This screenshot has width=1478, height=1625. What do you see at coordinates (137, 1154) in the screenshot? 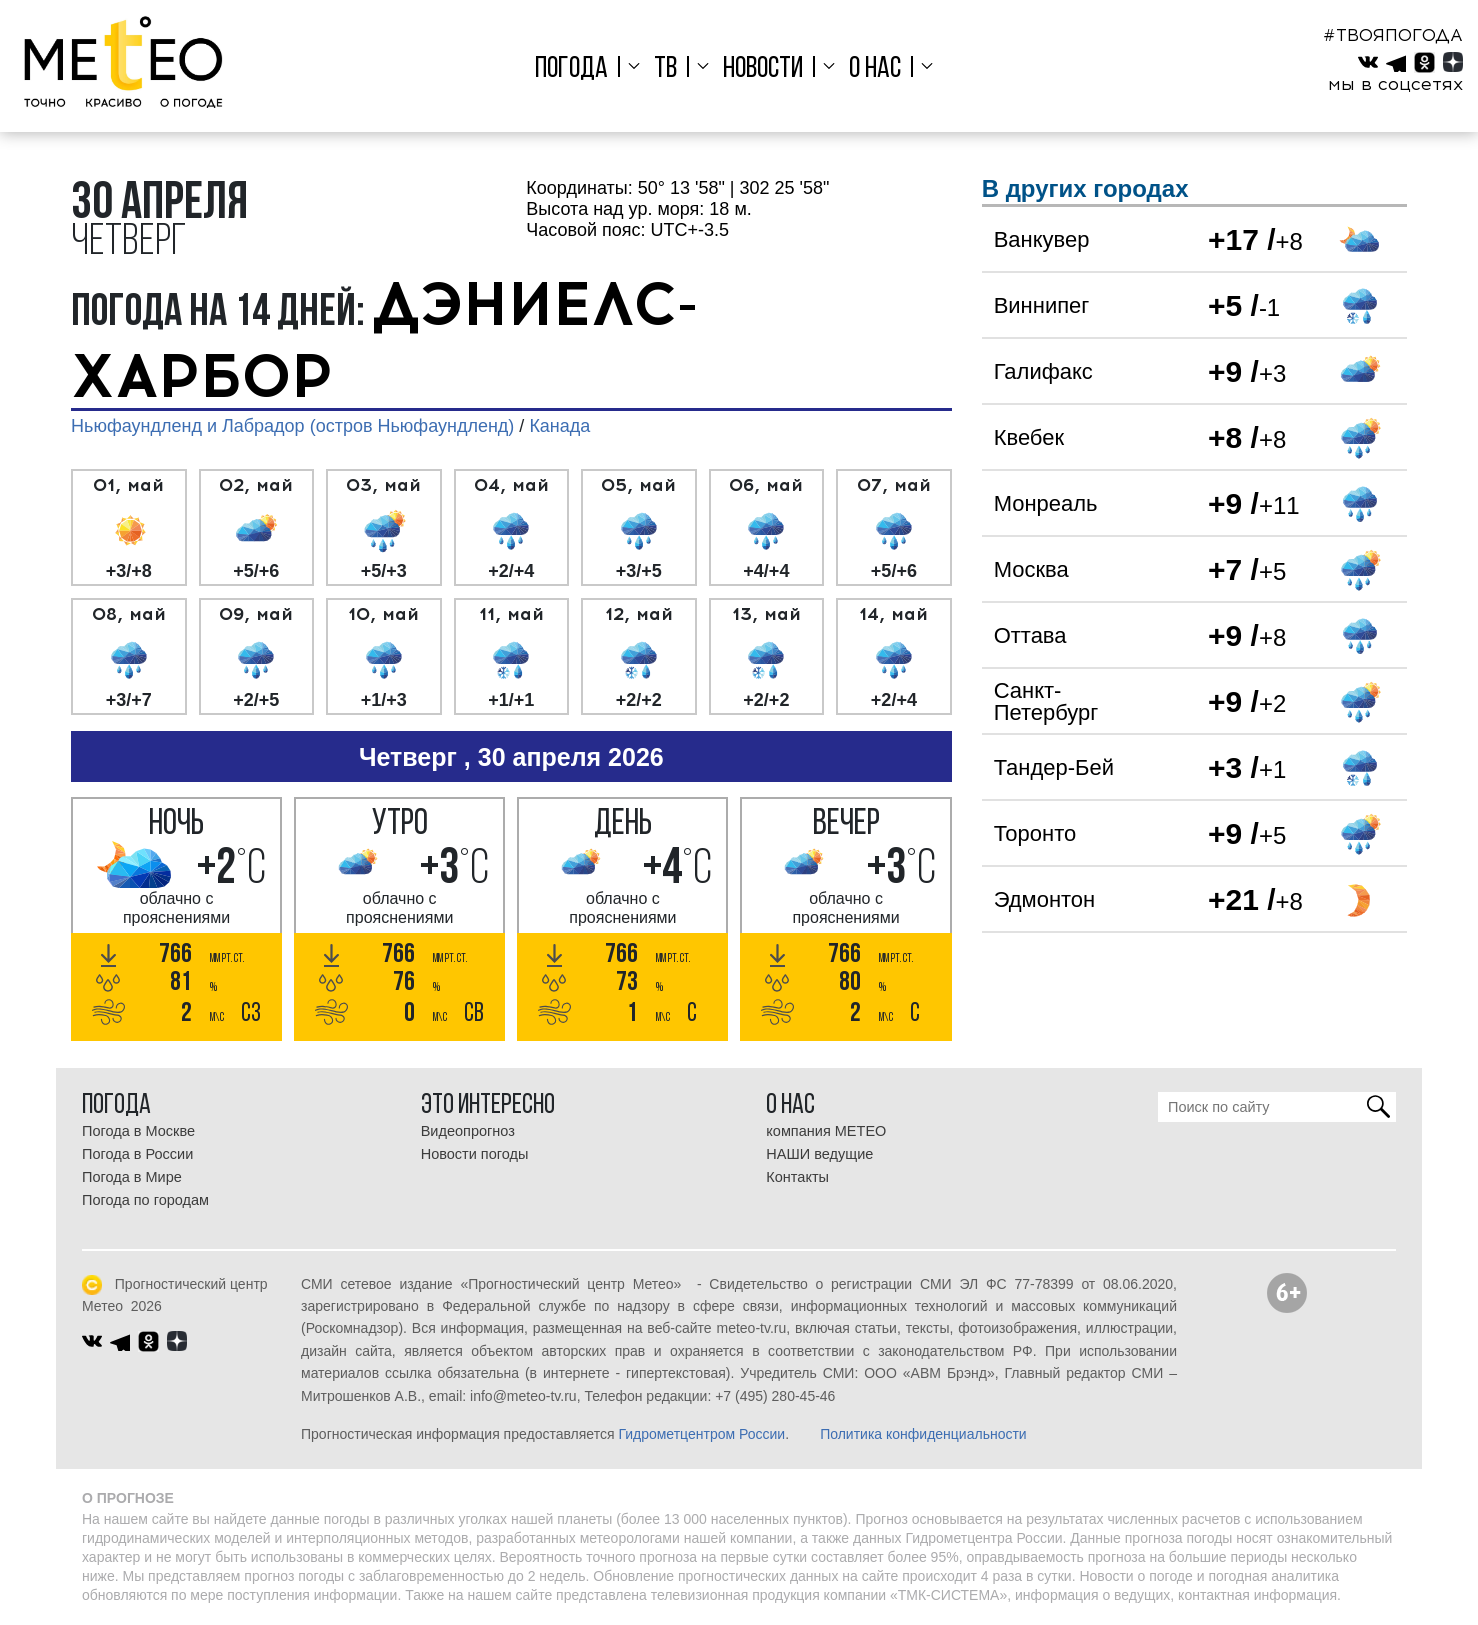
I see `Погода в России` at bounding box center [137, 1154].